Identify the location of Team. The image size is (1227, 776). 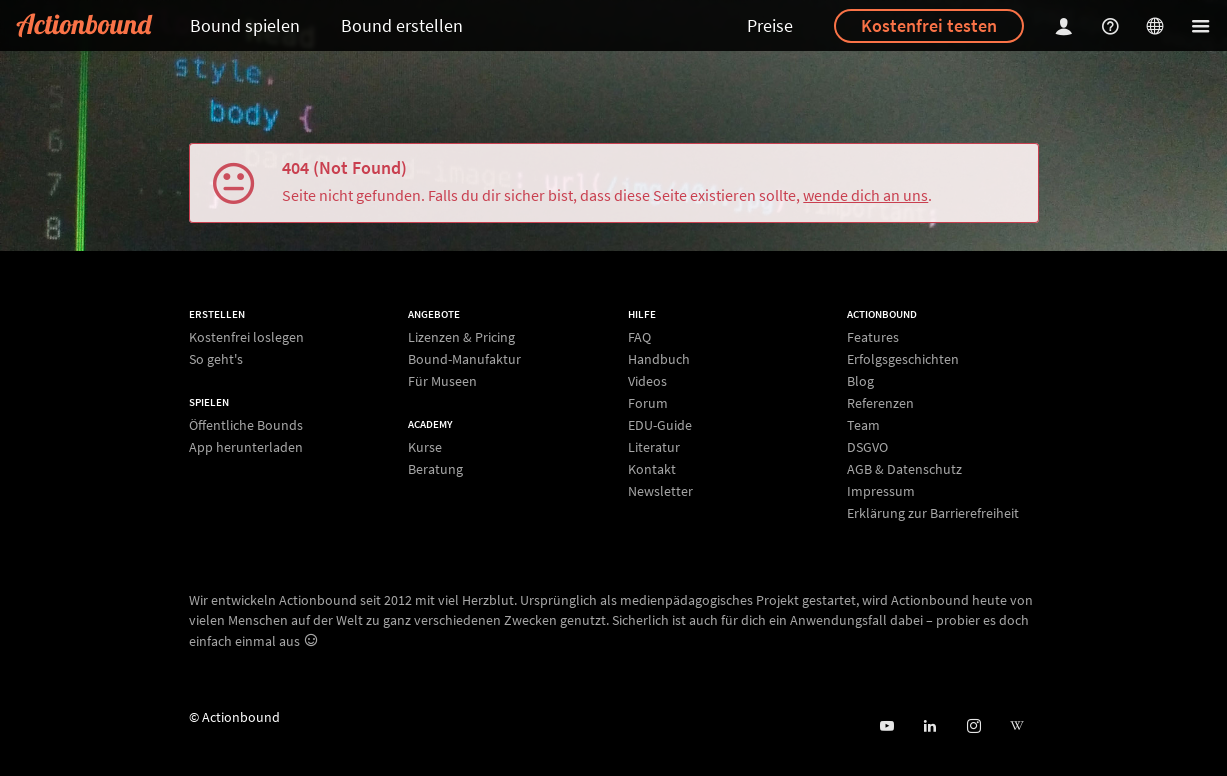
(863, 425).